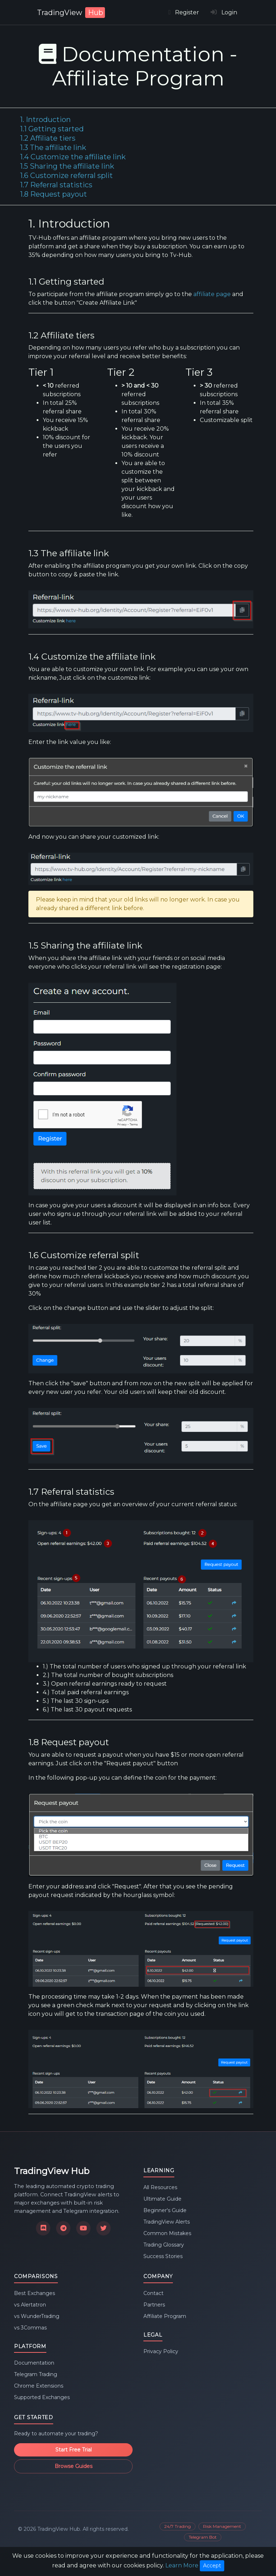 This screenshot has height=2576, width=276. Describe the element at coordinates (212, 294) in the screenshot. I see `affiliate page` at that location.